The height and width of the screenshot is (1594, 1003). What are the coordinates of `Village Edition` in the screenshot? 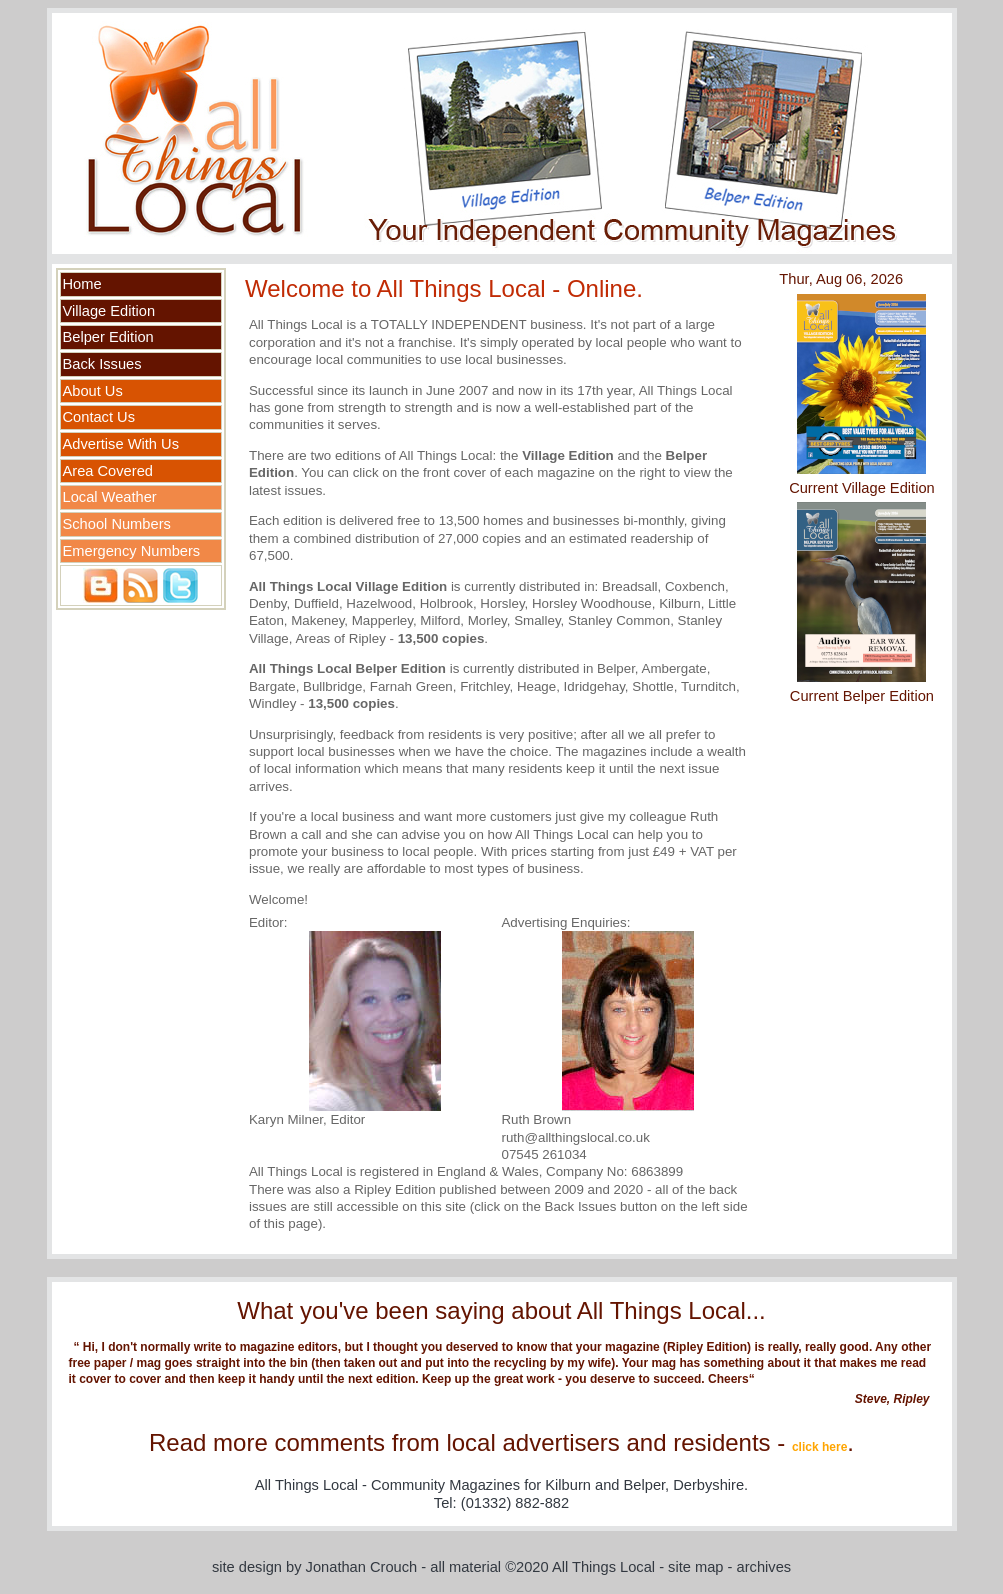 It's located at (109, 311).